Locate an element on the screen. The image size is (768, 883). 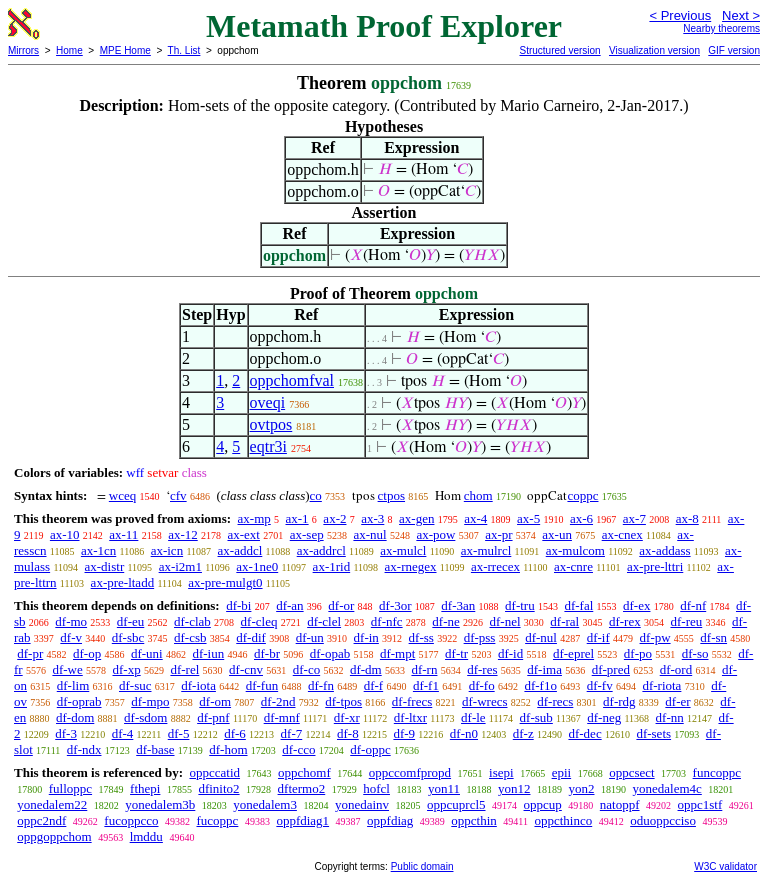
yonedalem3b is located at coordinates (160, 804).